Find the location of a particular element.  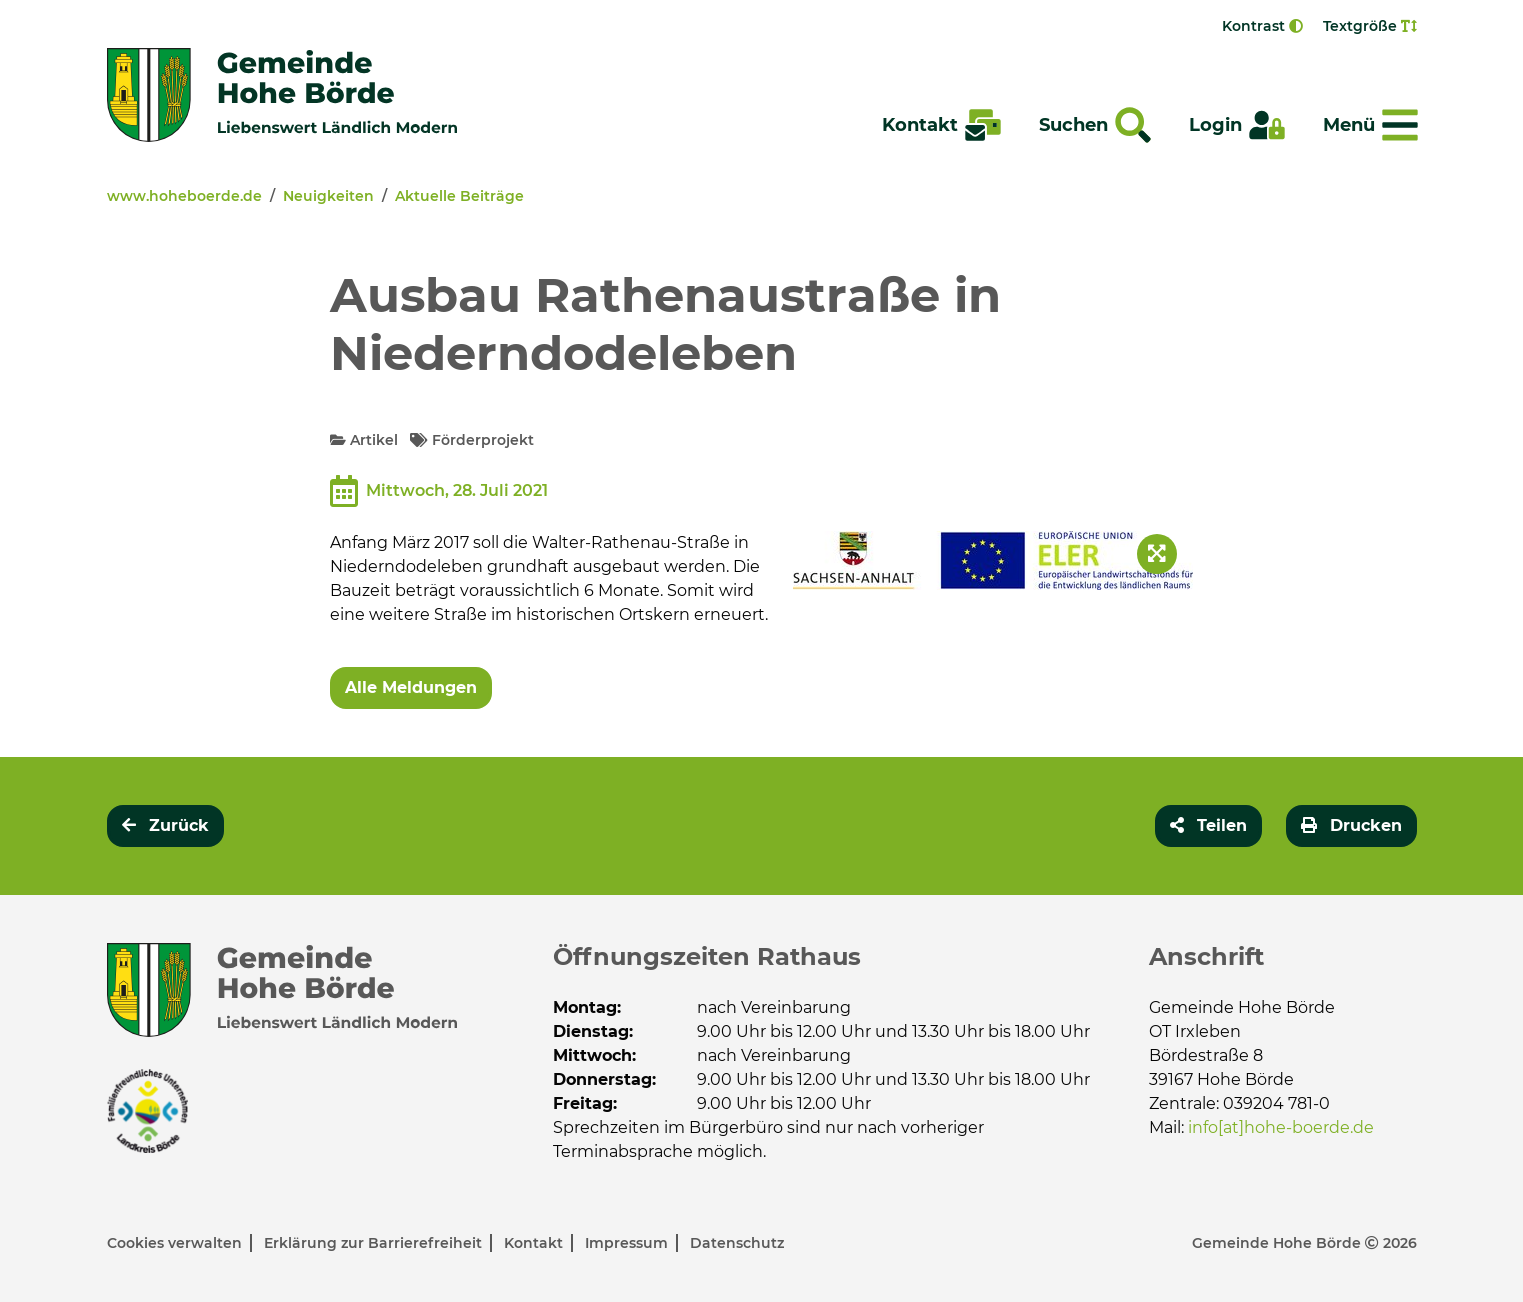

Kontakt is located at coordinates (535, 1243).